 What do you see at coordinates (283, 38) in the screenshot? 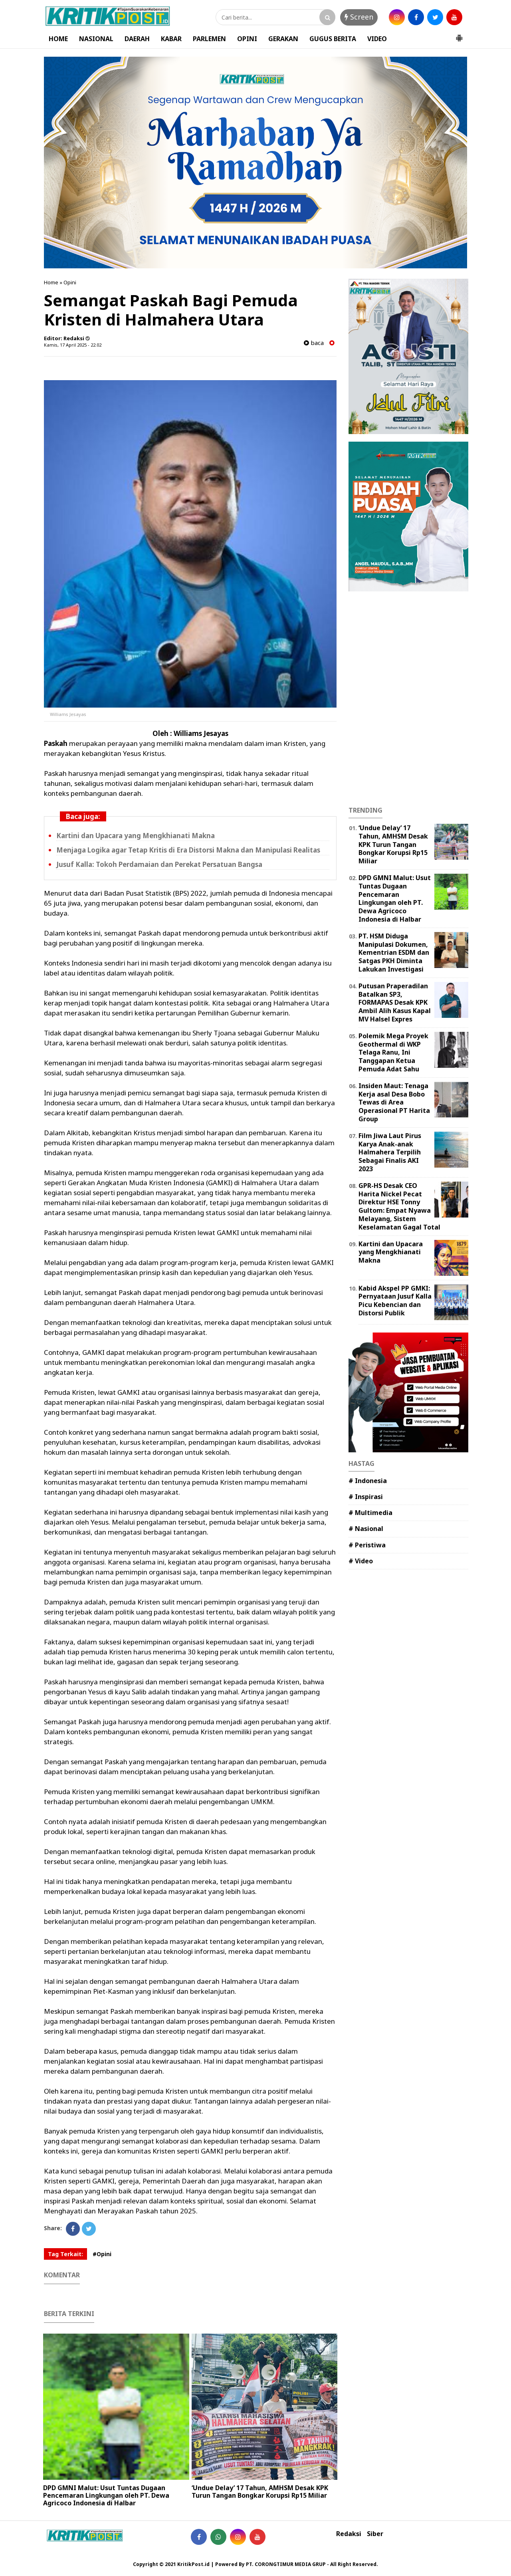
I see `GERAKAN` at bounding box center [283, 38].